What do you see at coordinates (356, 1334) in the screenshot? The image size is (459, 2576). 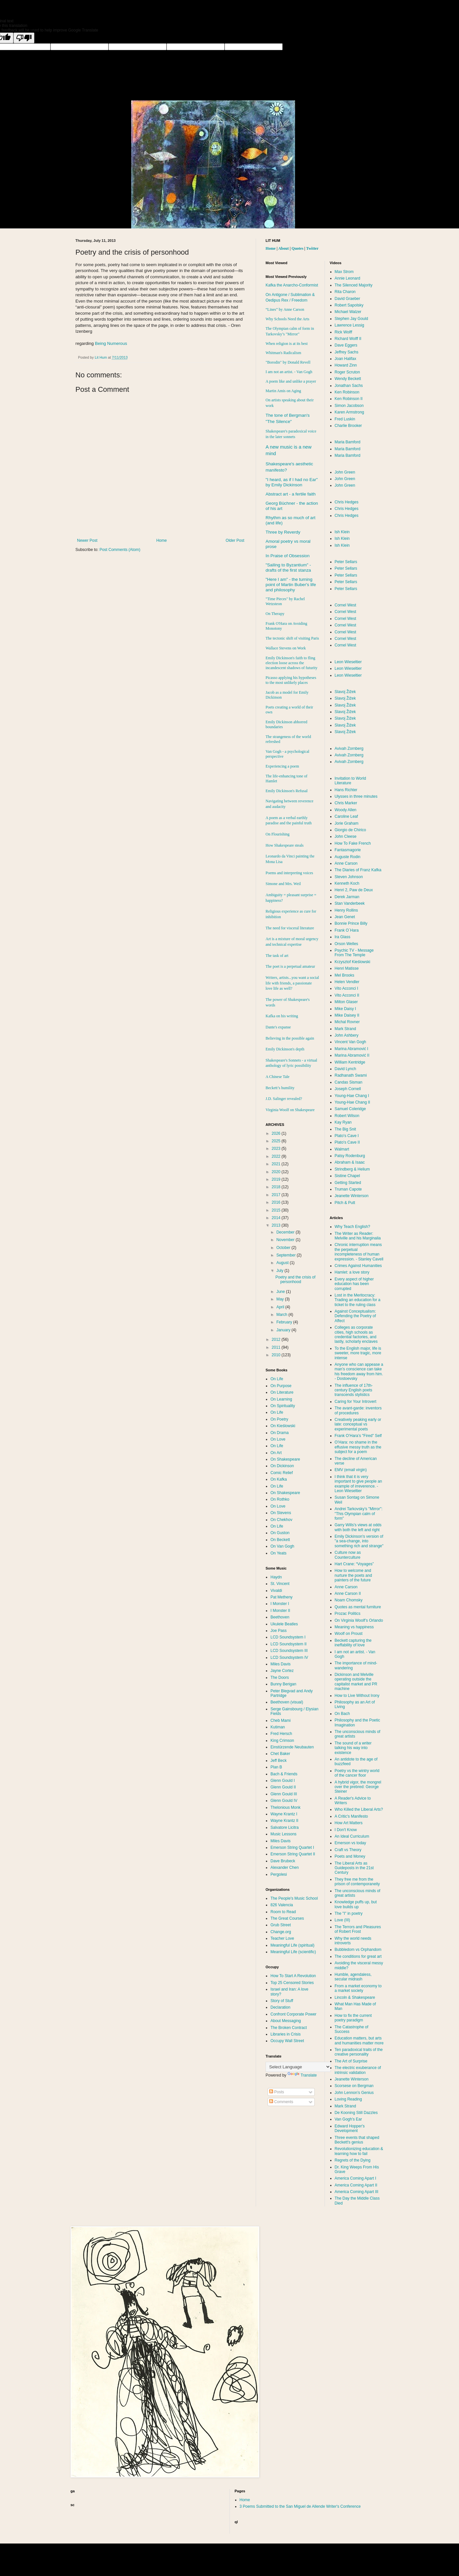 I see `Colleges as corporate cities, high schools as credential factories, and lastly, scholarly enclaves` at bounding box center [356, 1334].